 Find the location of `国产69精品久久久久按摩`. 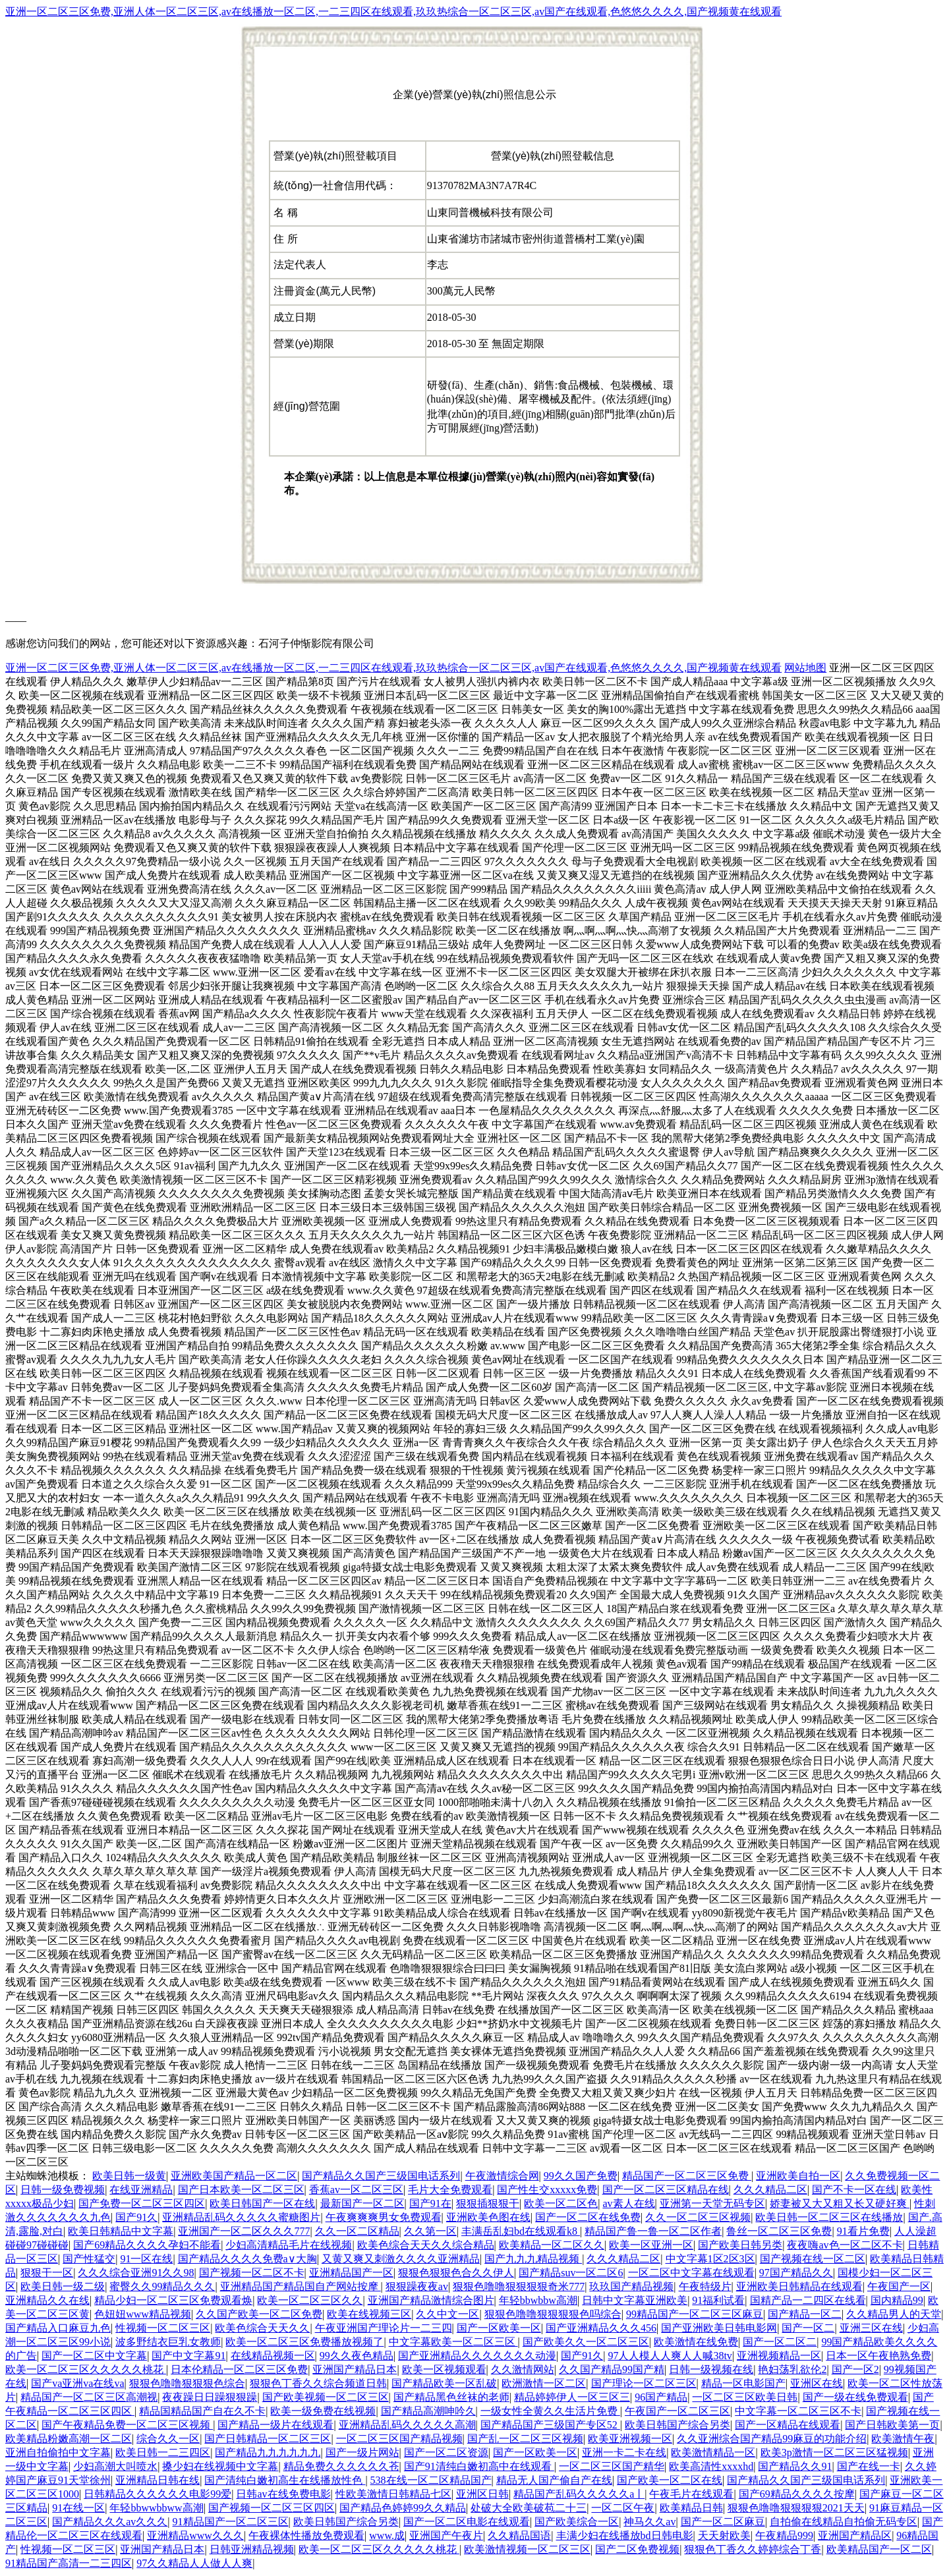

国产69精品久久久久按摩 is located at coordinates (797, 2494).